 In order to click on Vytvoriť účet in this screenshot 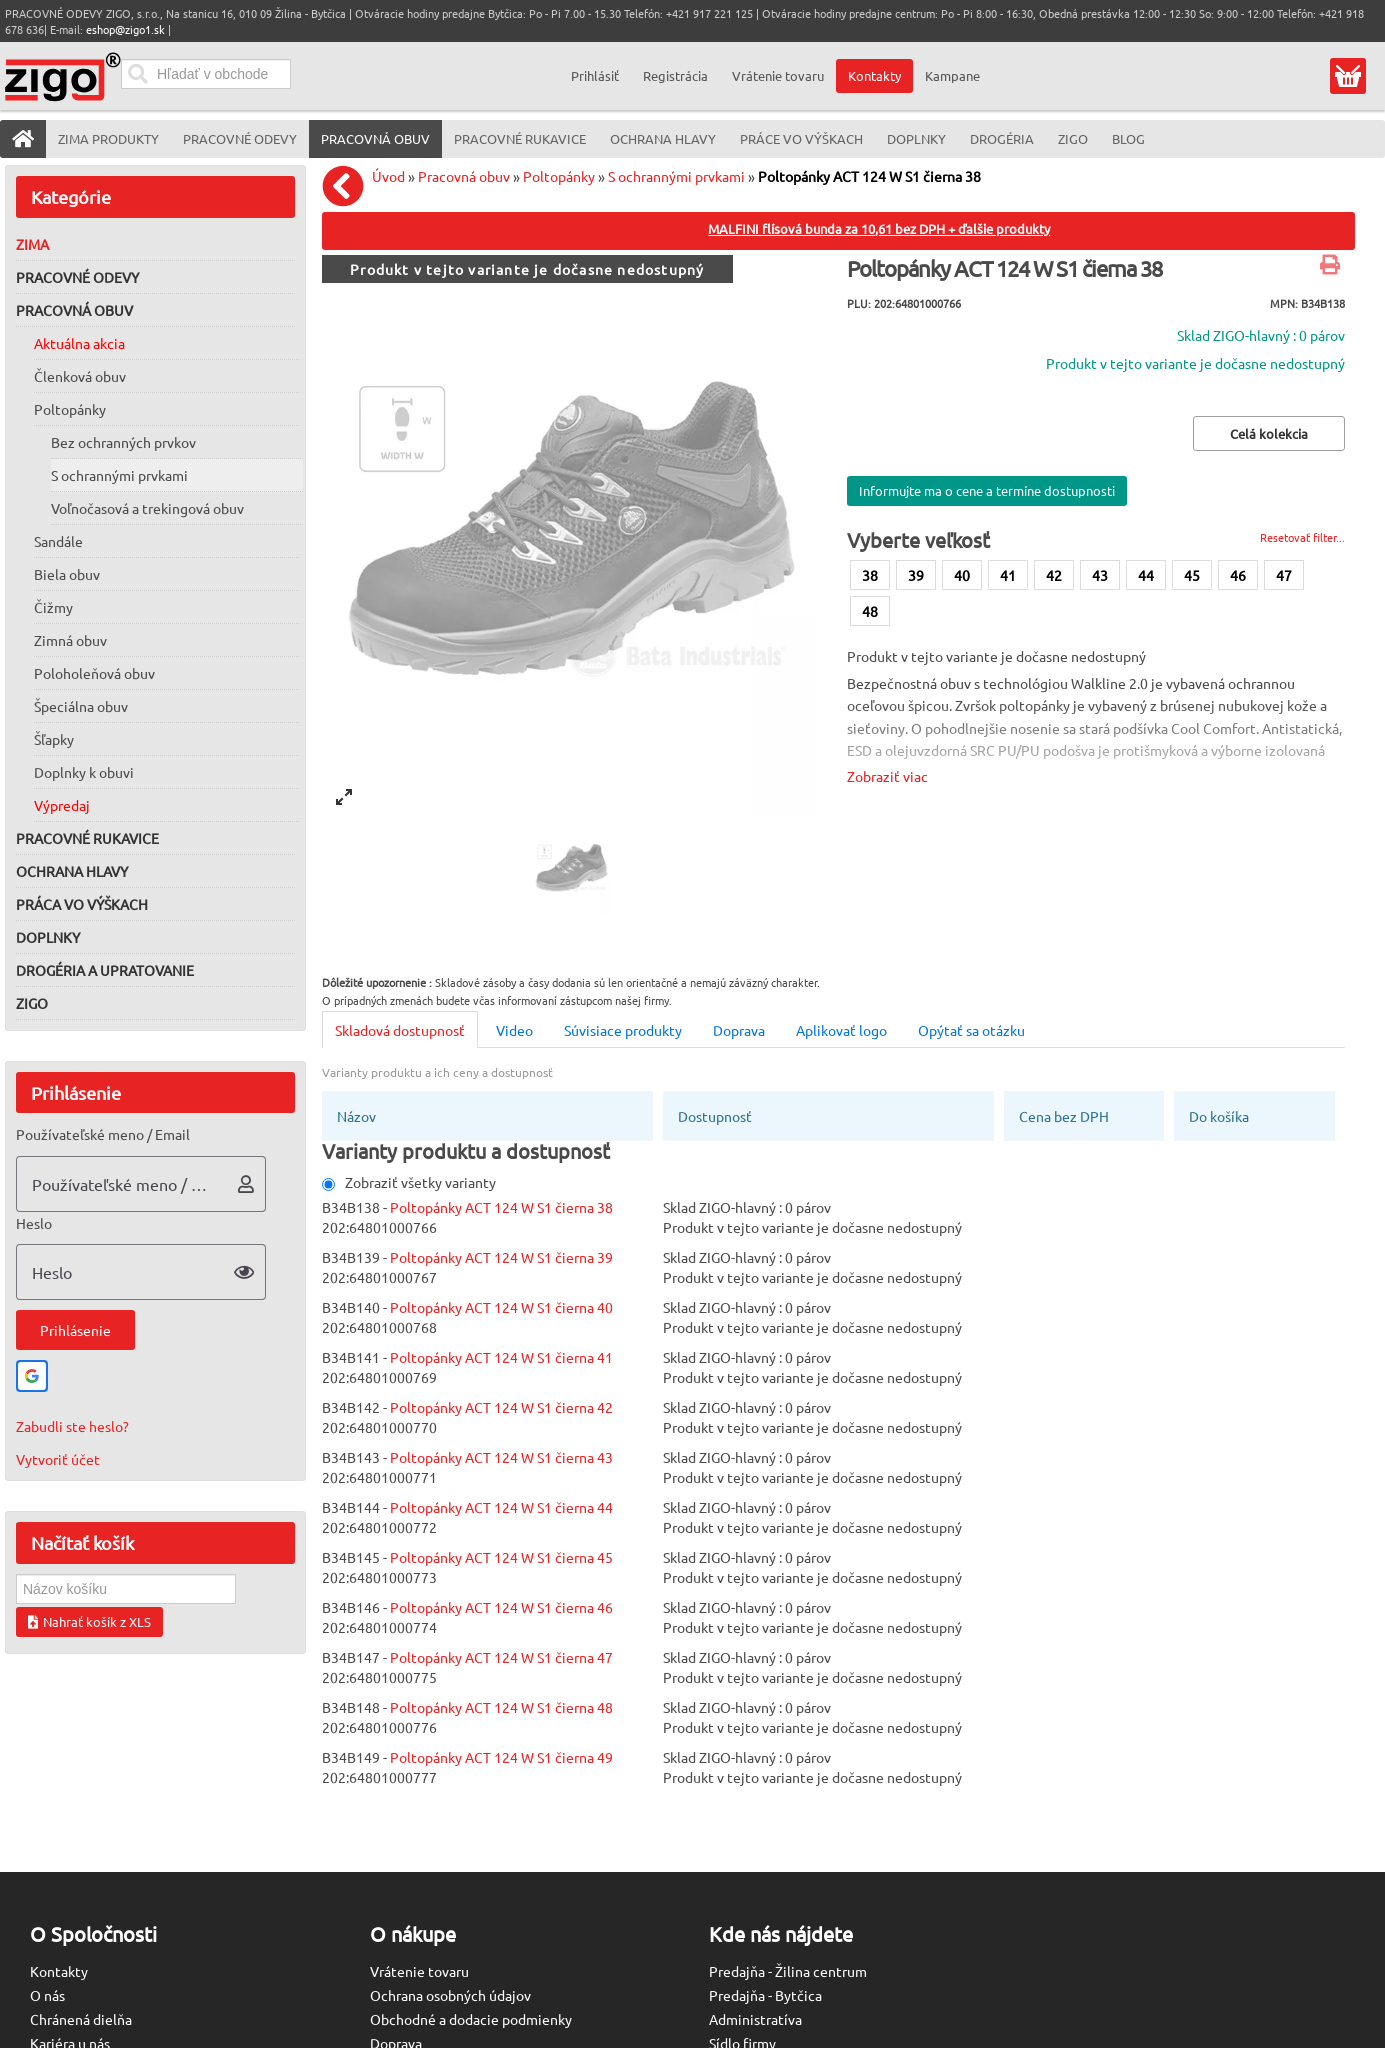, I will do `click(58, 1459)`.